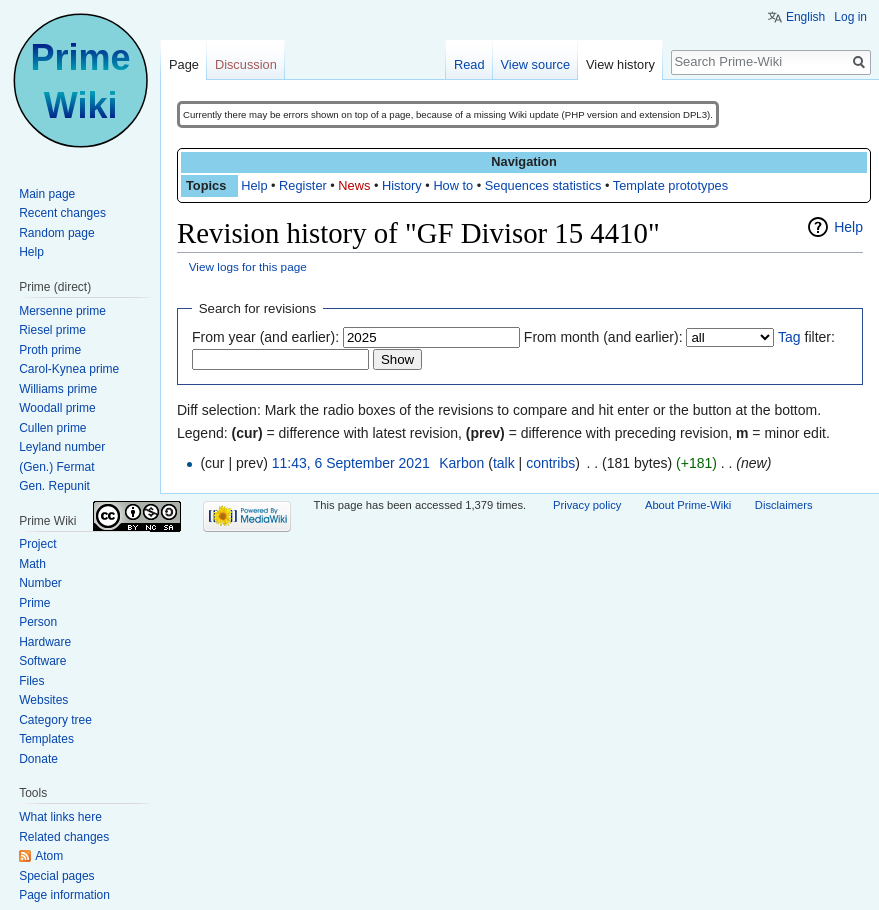 The width and height of the screenshot is (879, 910). I want to click on Proth prime, so click(50, 350).